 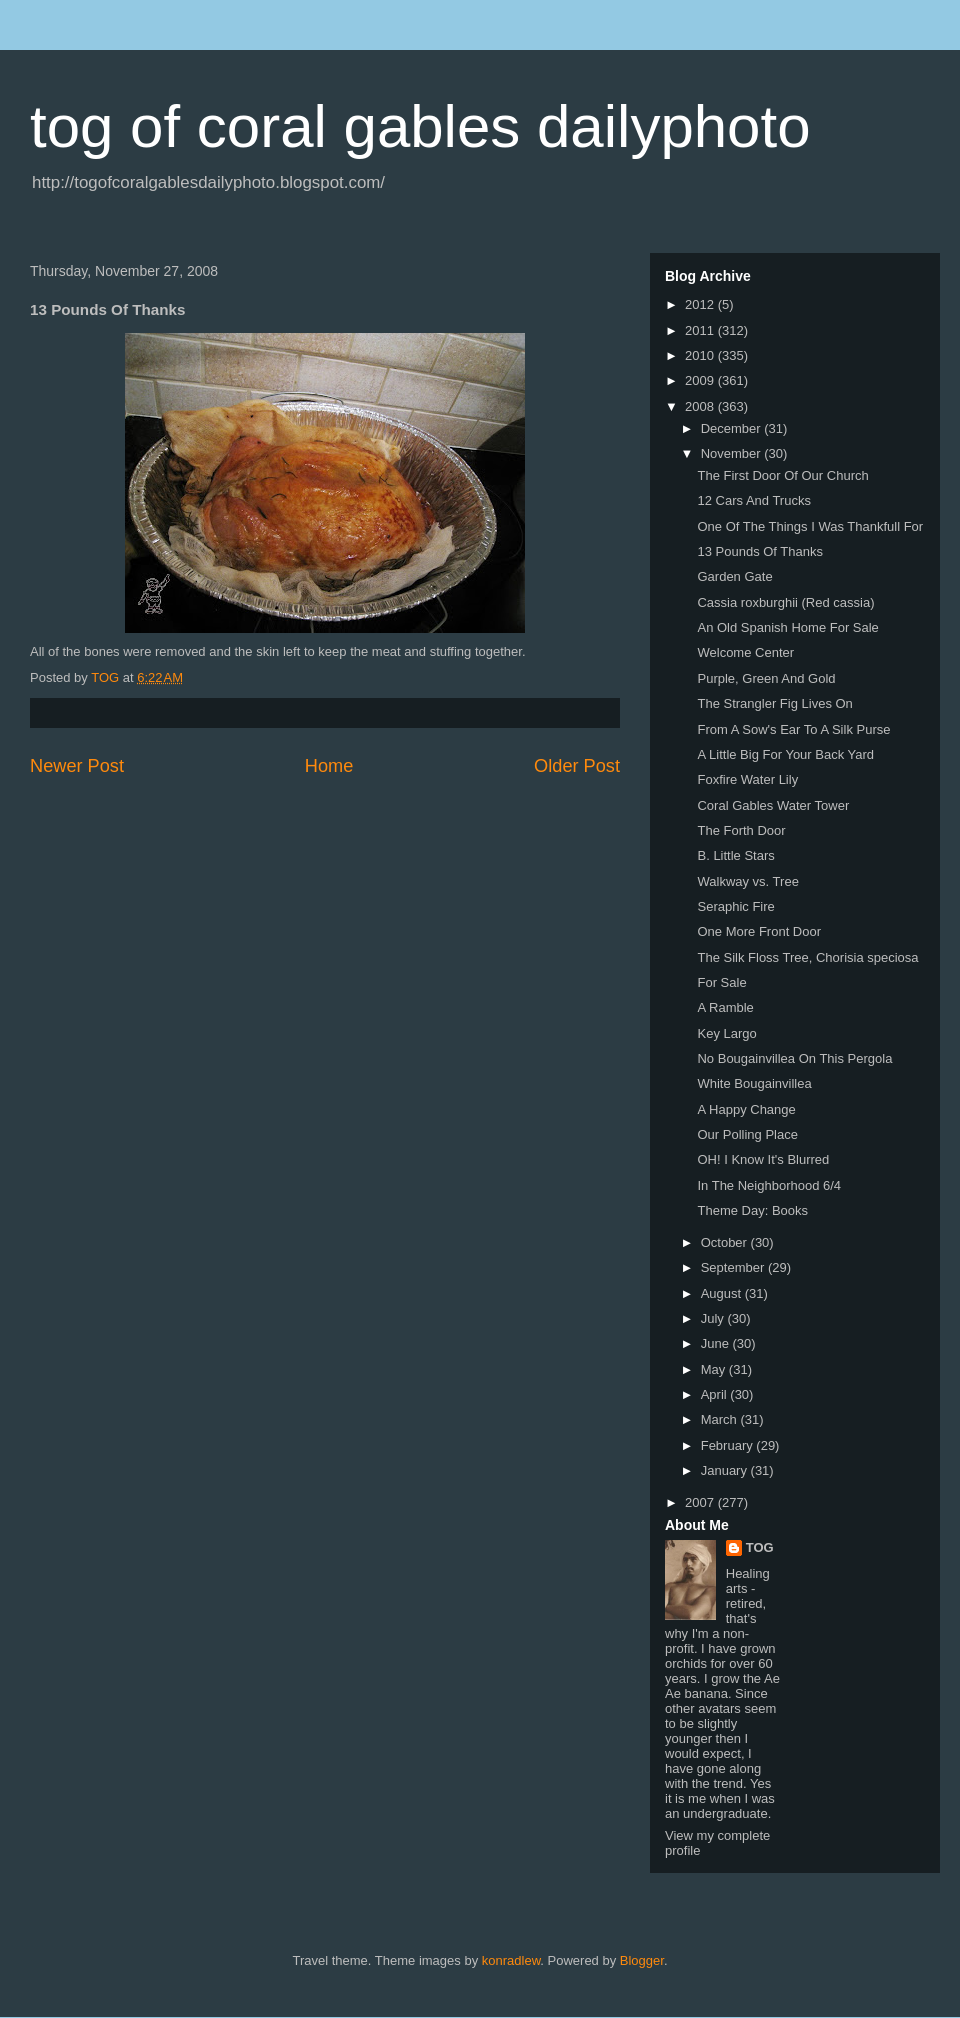 I want to click on July, so click(x=714, y=1318).